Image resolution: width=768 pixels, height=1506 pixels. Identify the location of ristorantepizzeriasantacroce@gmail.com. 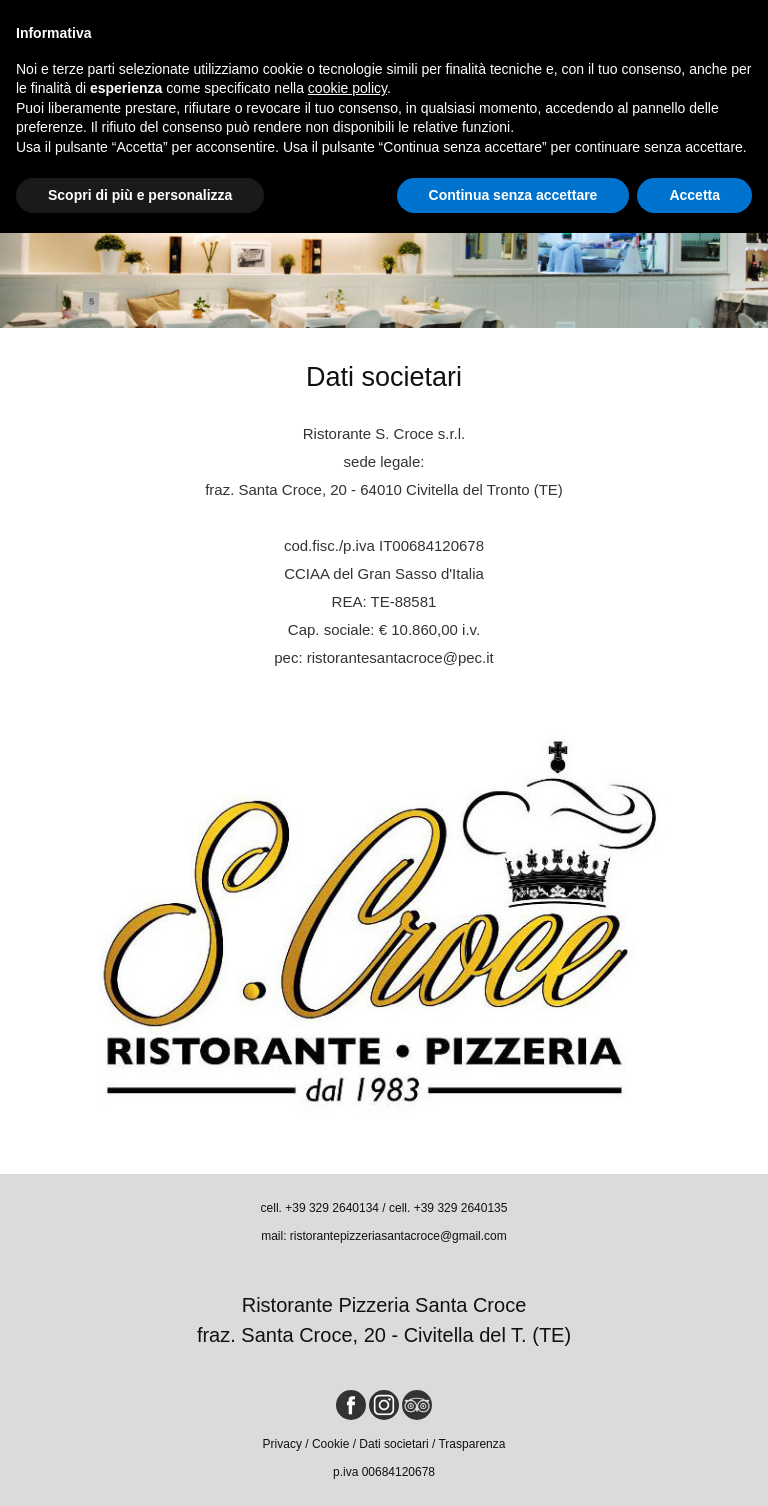
(398, 1236).